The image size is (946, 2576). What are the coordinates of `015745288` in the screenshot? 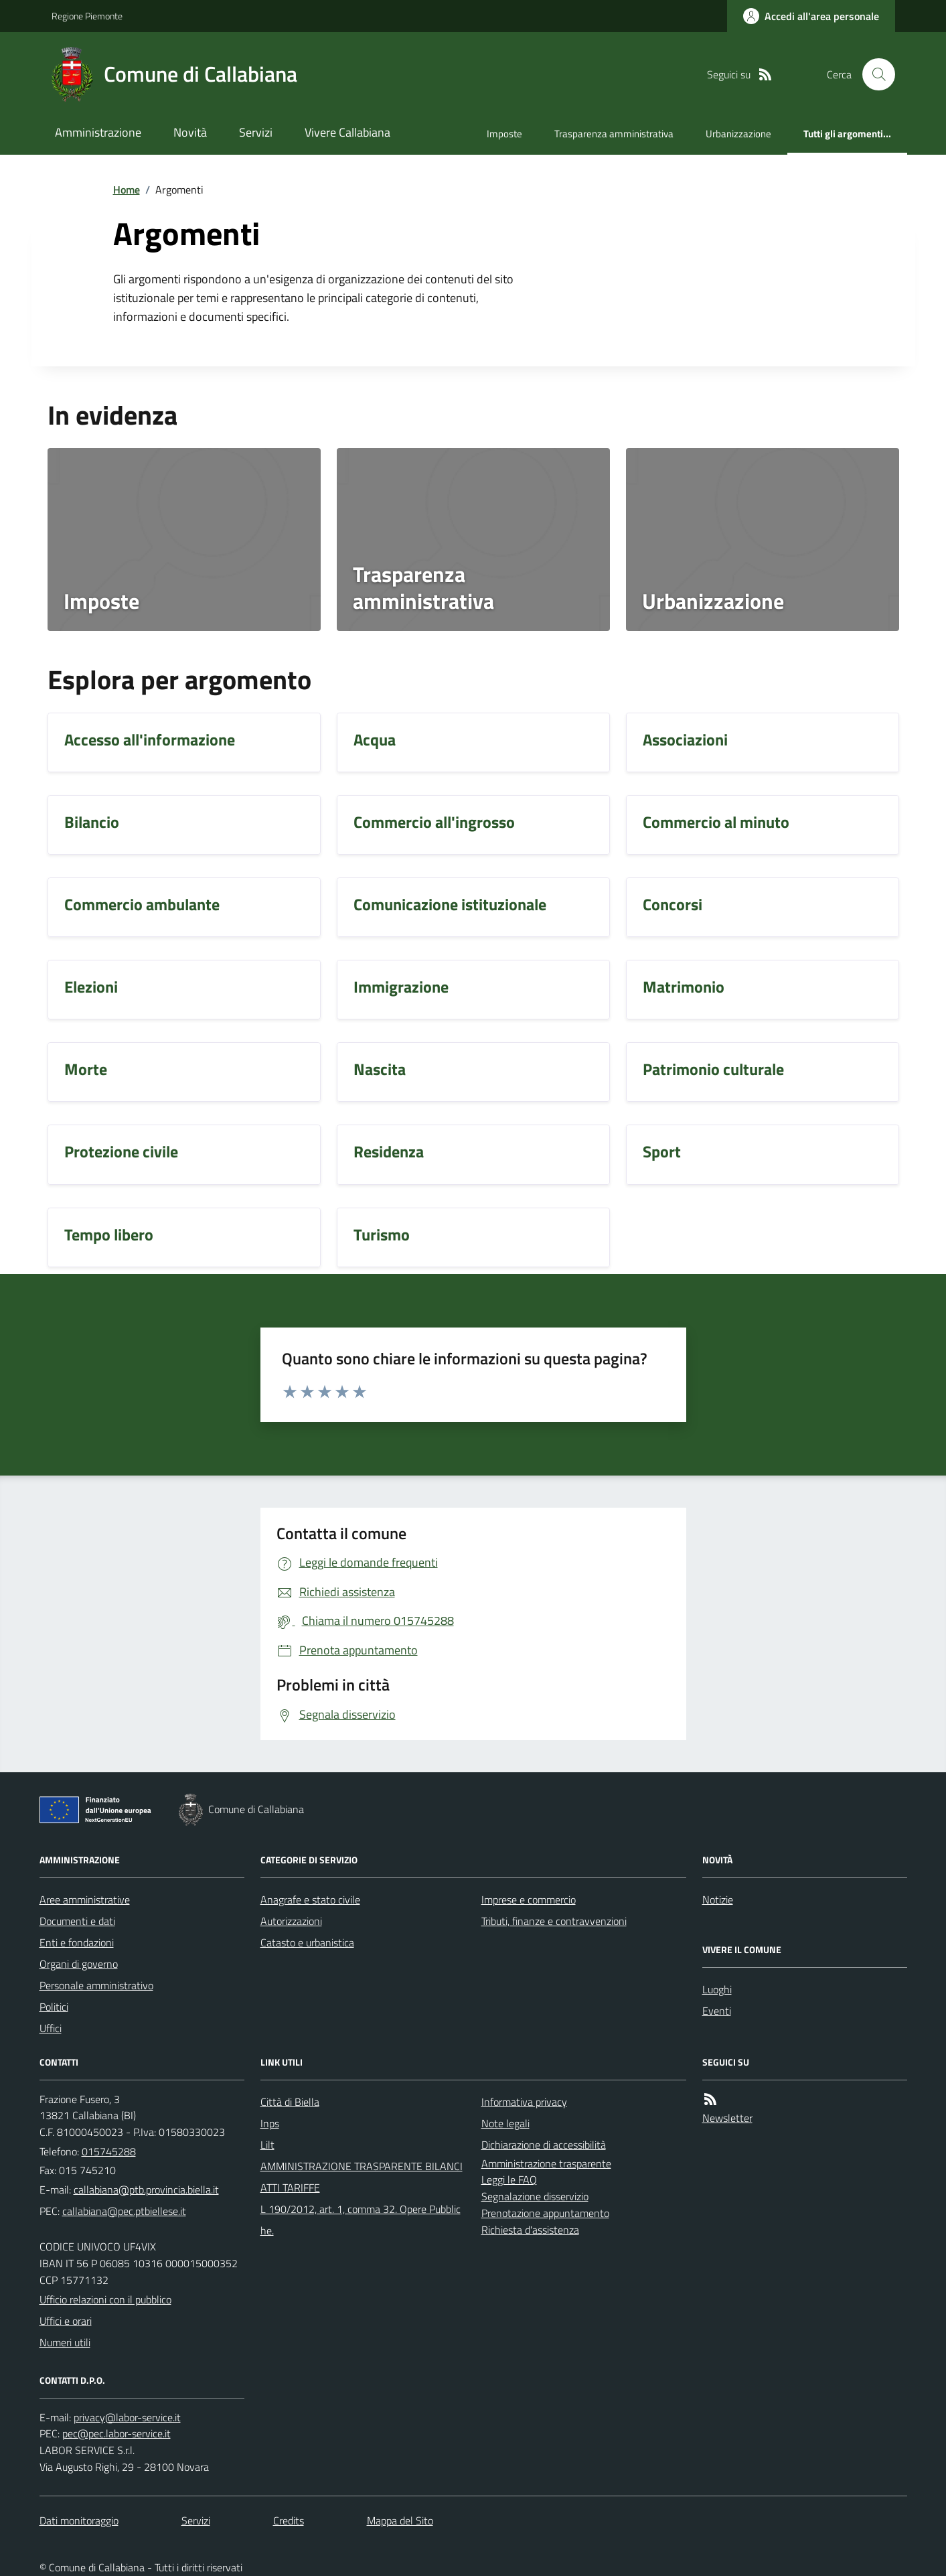 It's located at (109, 2151).